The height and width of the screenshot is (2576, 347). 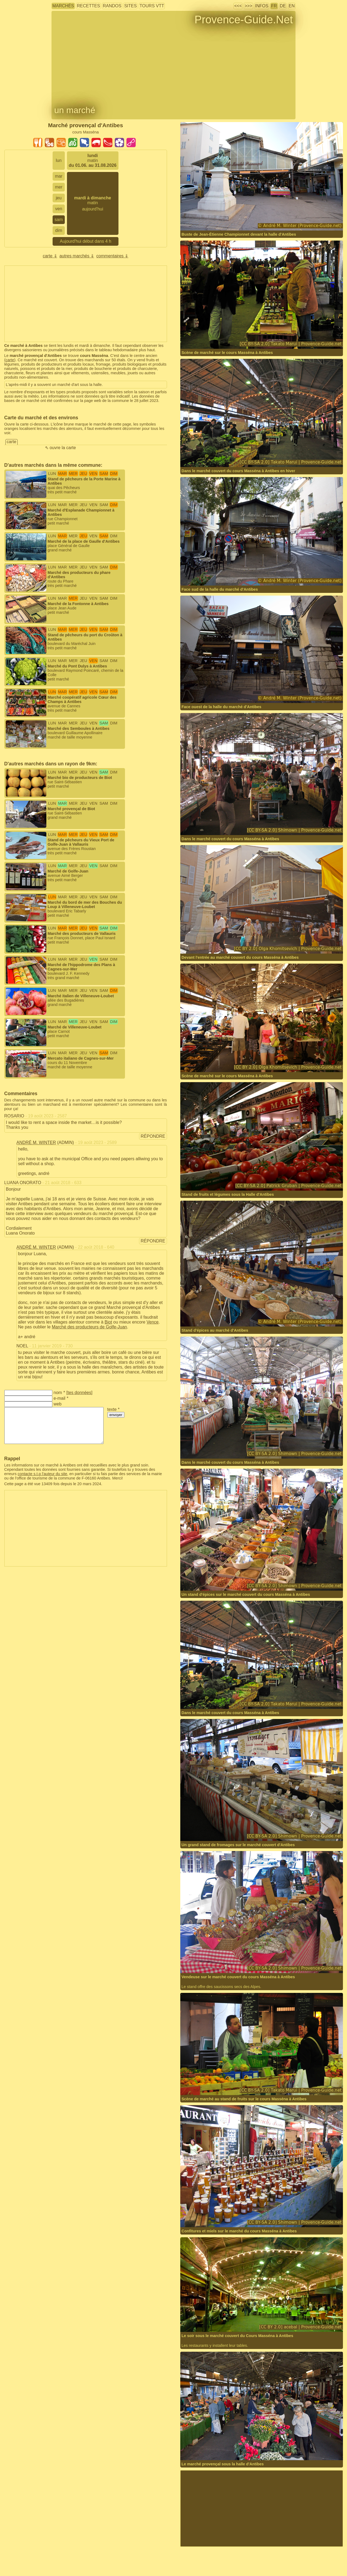 I want to click on répondre, so click(x=153, y=1136).